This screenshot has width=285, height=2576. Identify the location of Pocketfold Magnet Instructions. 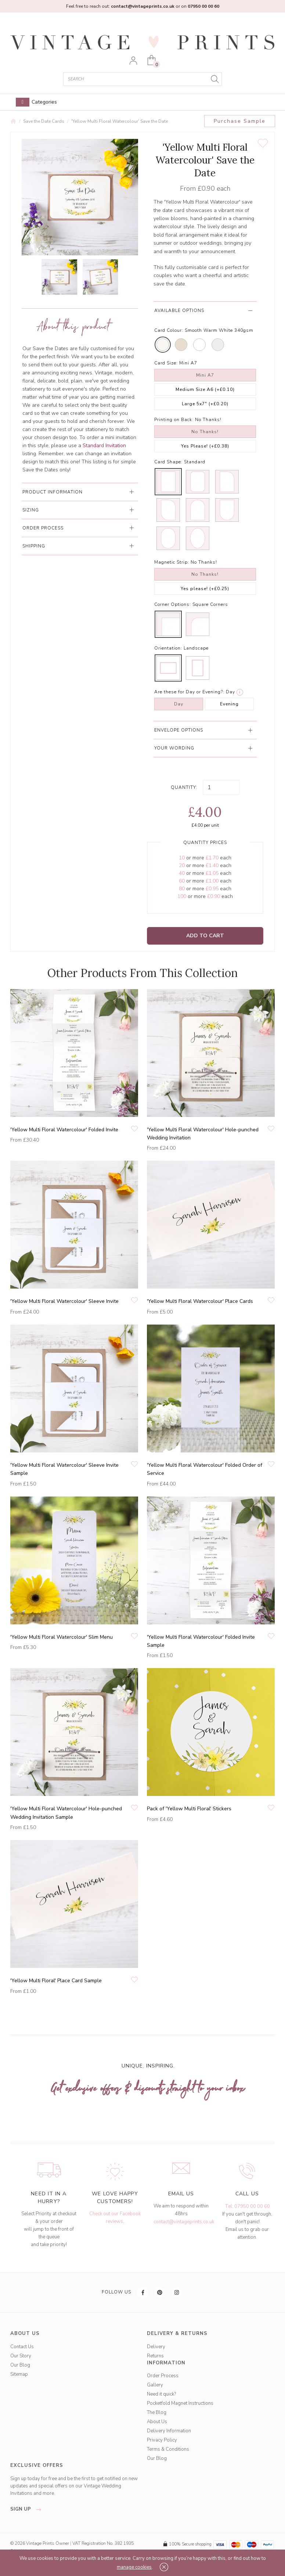
(180, 2403).